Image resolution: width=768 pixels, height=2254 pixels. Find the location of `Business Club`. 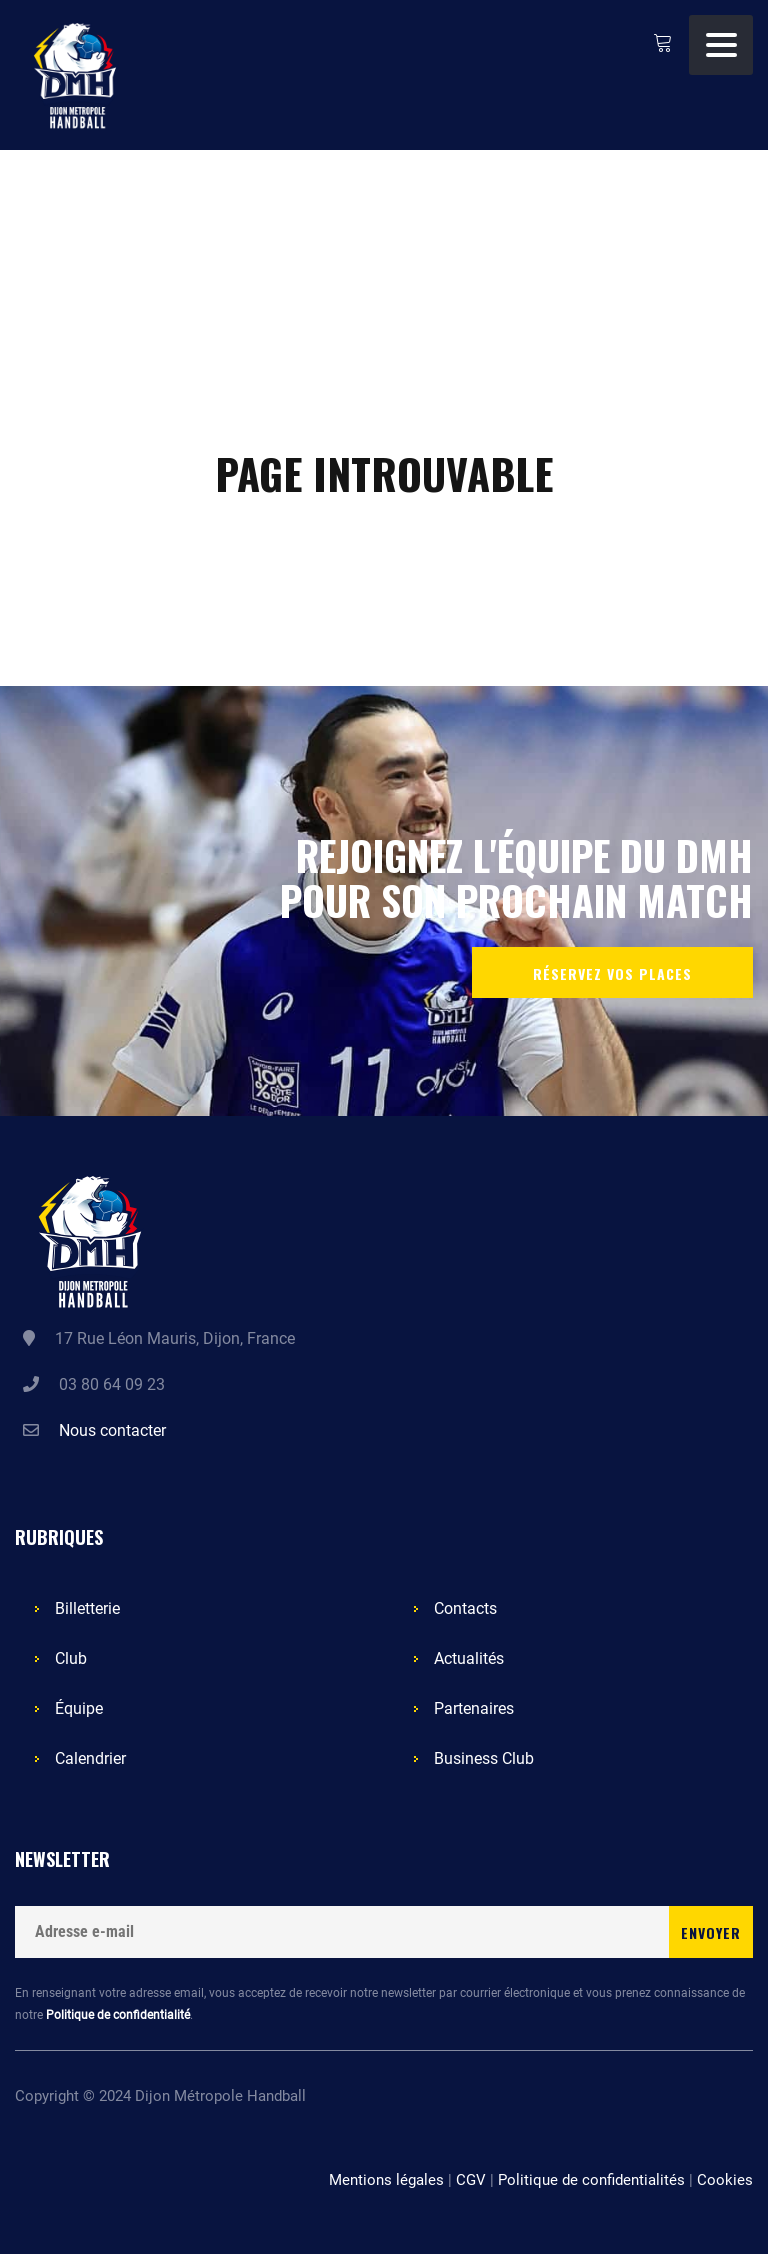

Business Club is located at coordinates (484, 1758).